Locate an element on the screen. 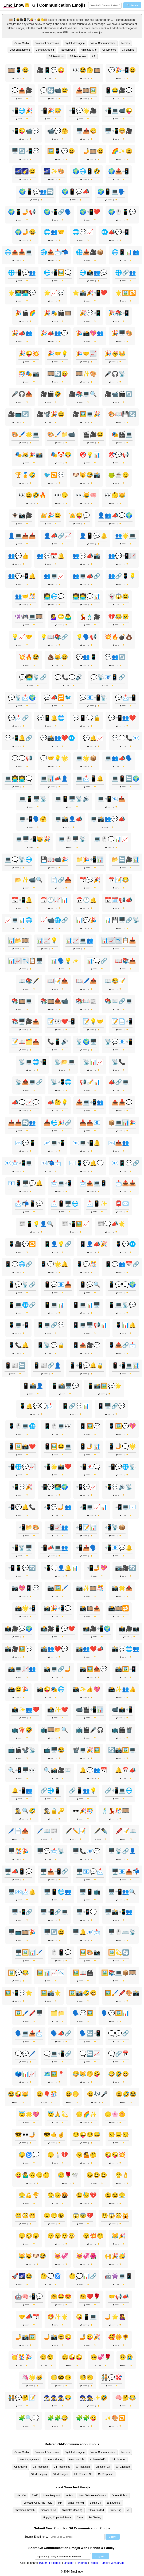 The image size is (144, 2576). 🎭🎬💻 is located at coordinates (122, 434).